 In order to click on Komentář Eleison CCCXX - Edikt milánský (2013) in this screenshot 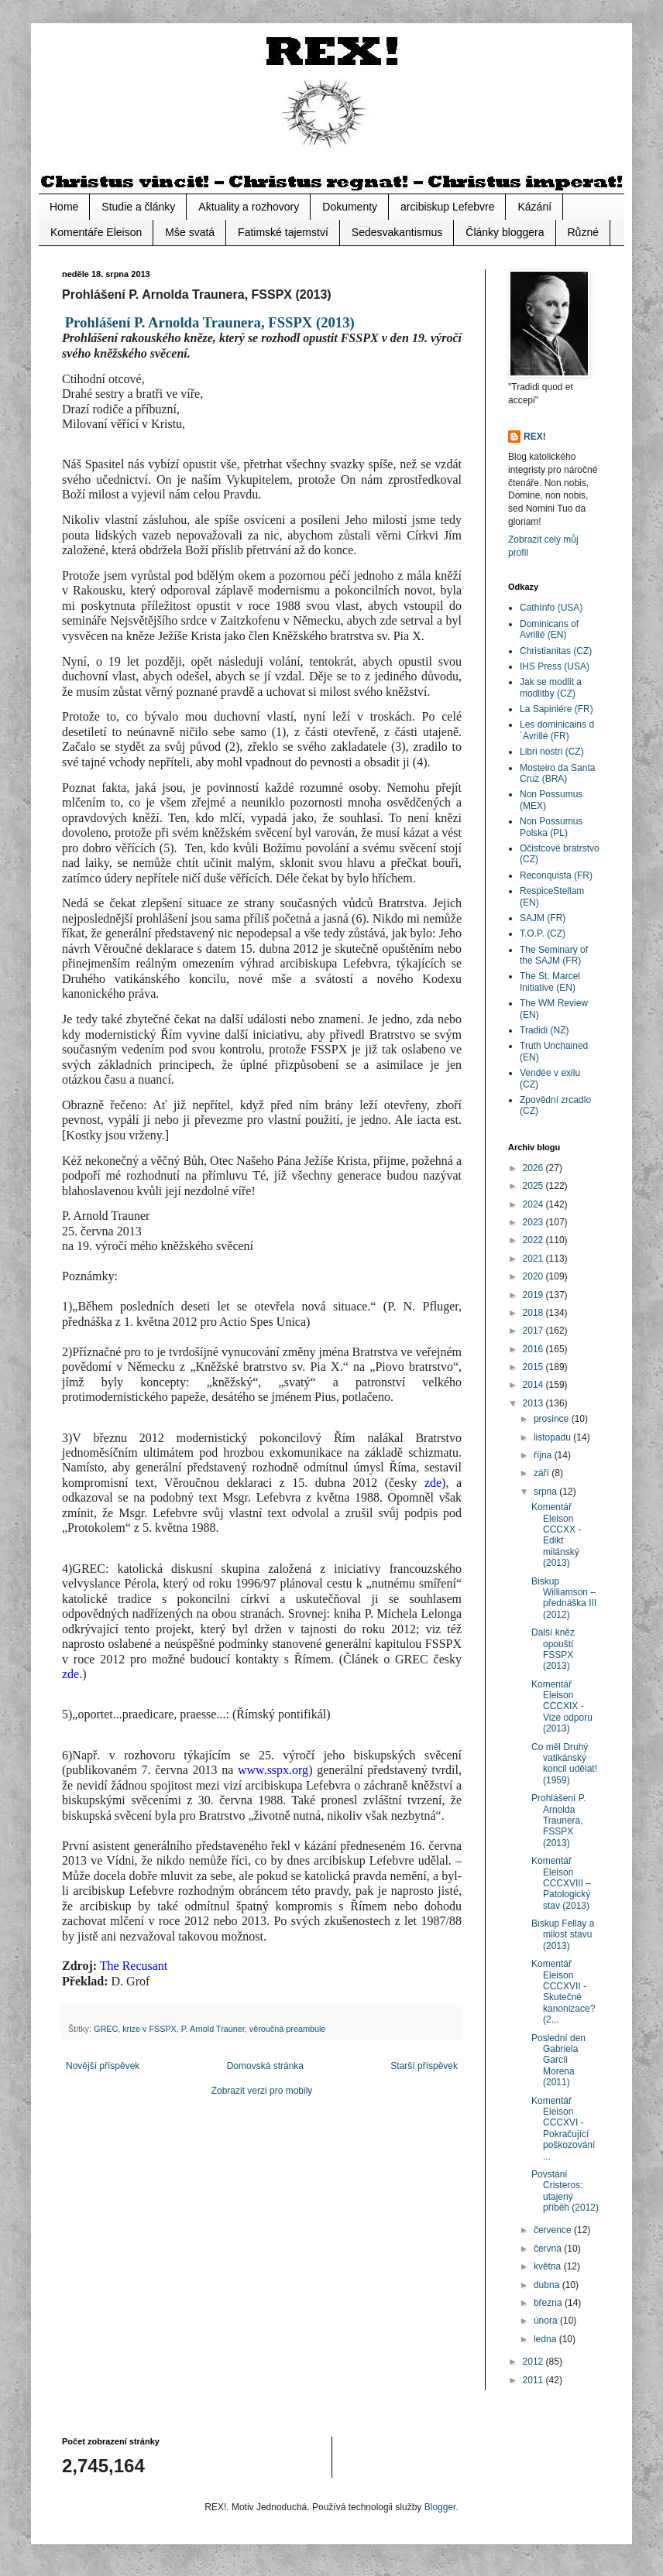, I will do `click(556, 1535)`.